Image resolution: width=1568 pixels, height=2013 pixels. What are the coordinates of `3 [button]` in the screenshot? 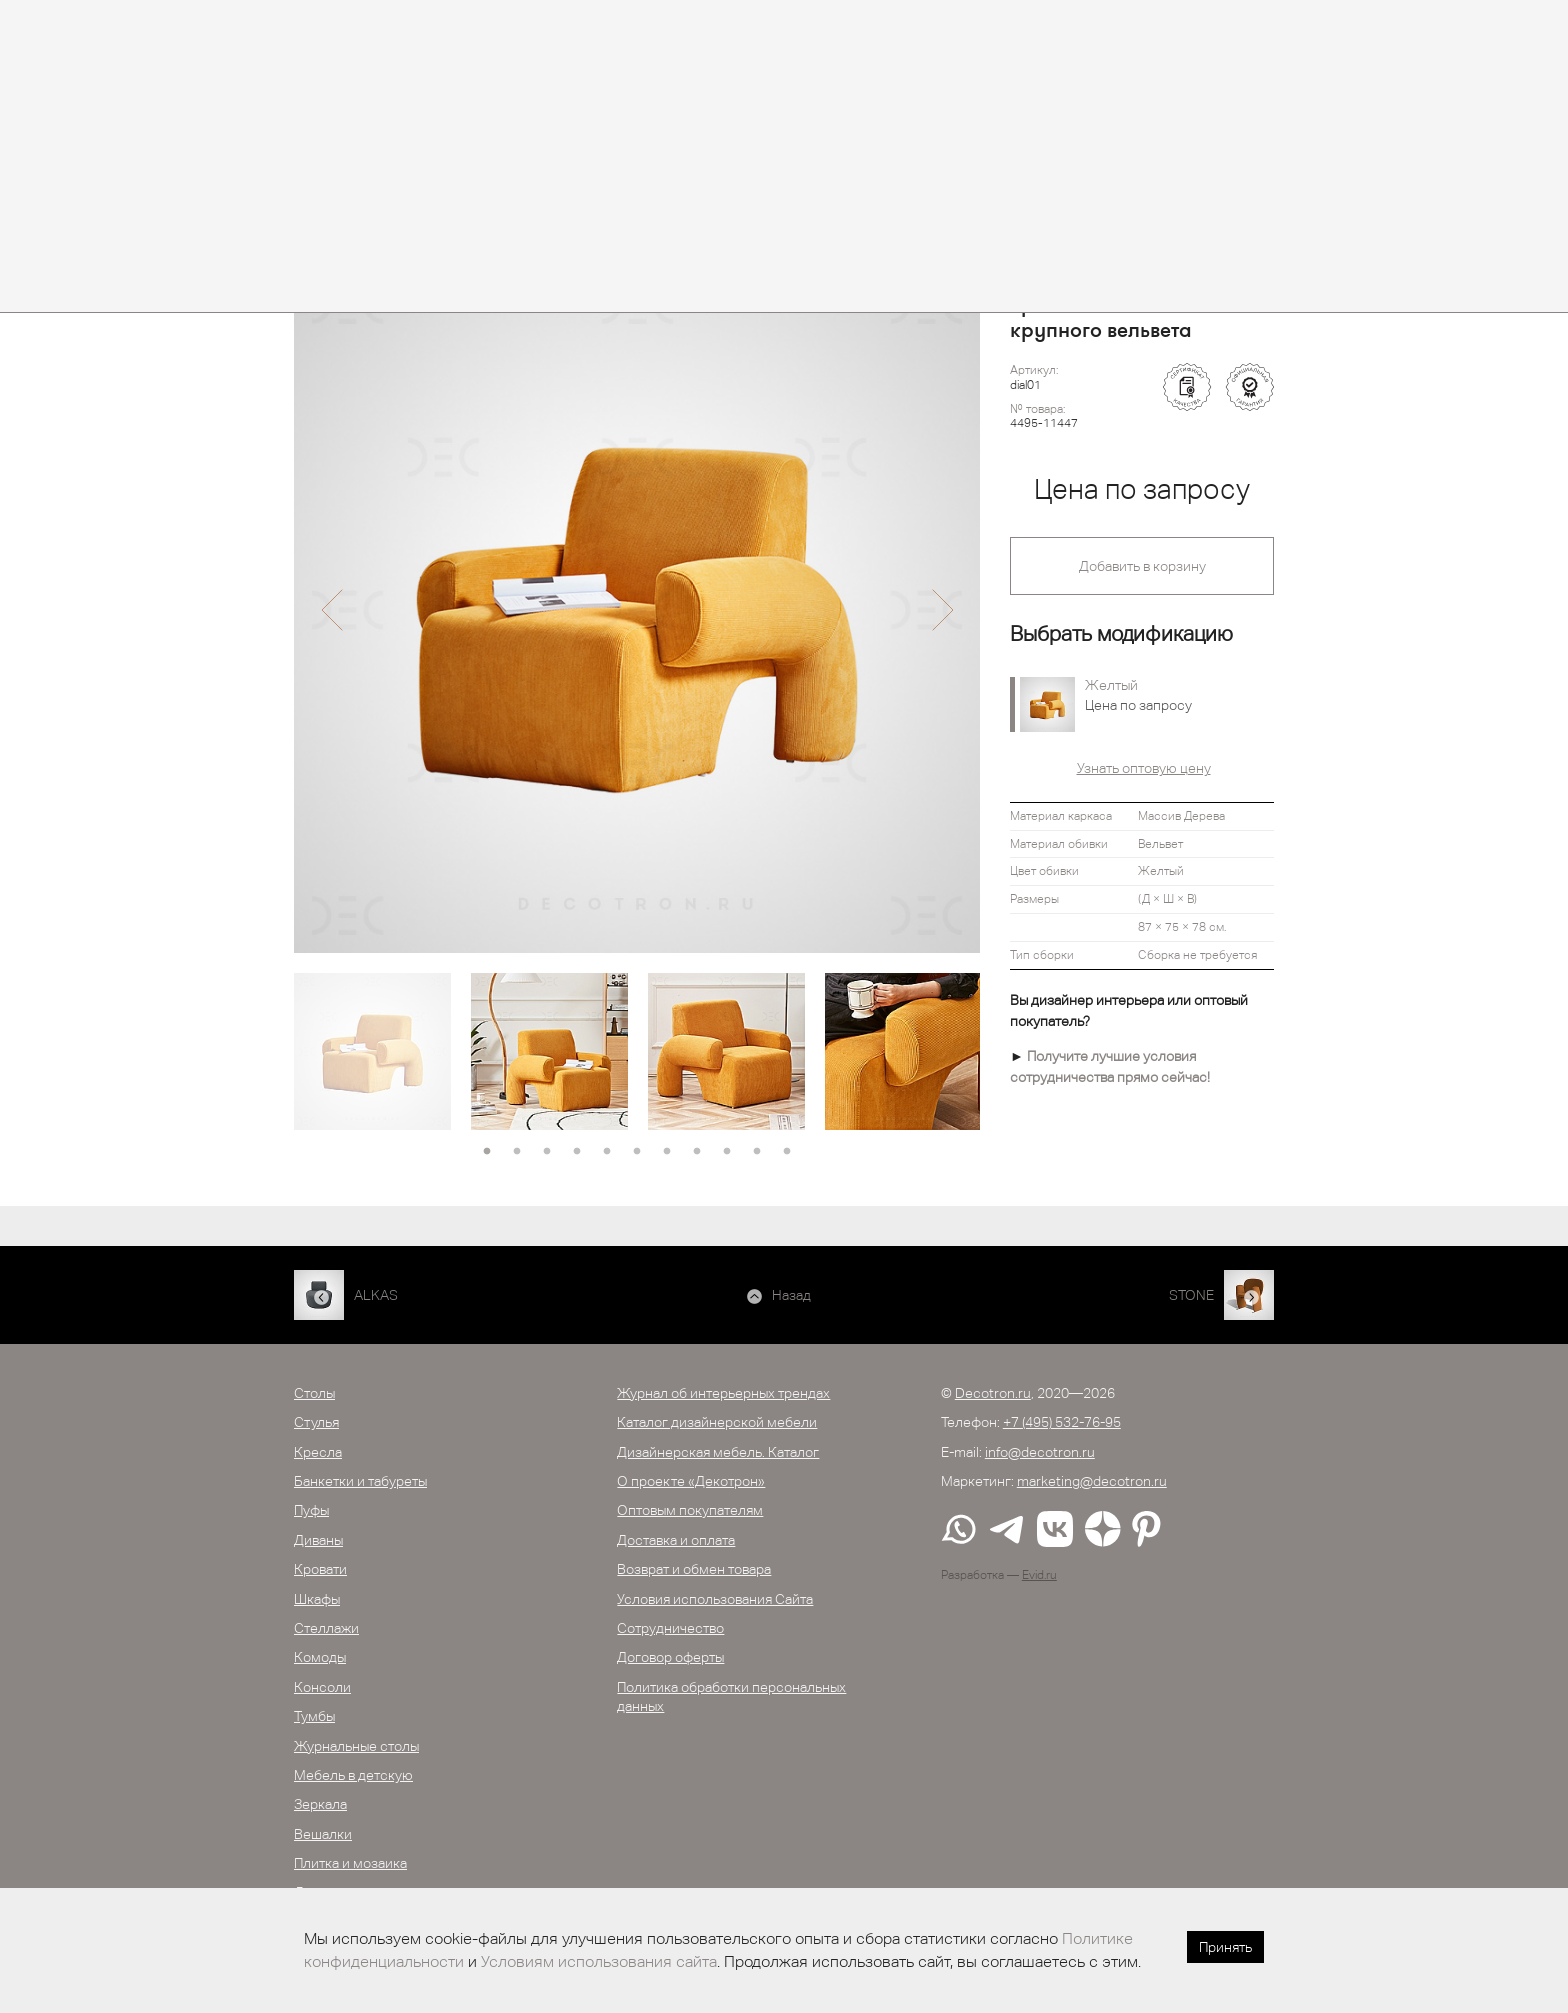 It's located at (547, 1152).